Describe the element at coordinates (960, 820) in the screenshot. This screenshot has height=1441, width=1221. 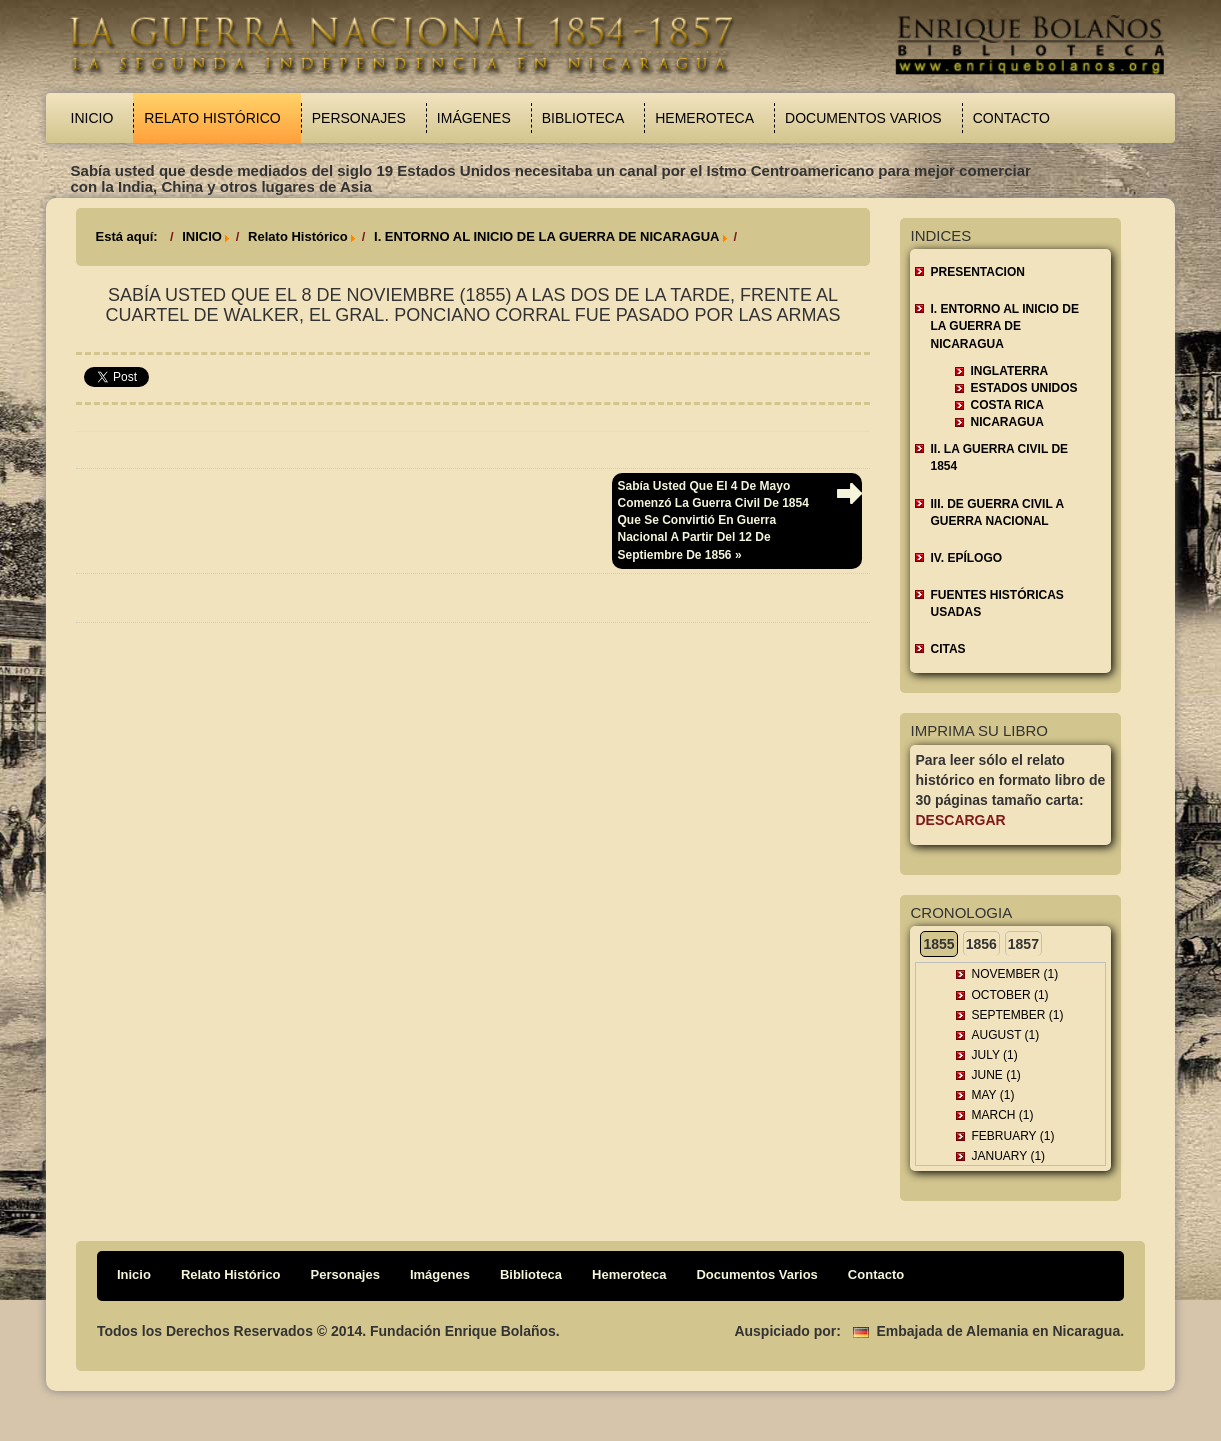
I see `Descargar` at that location.